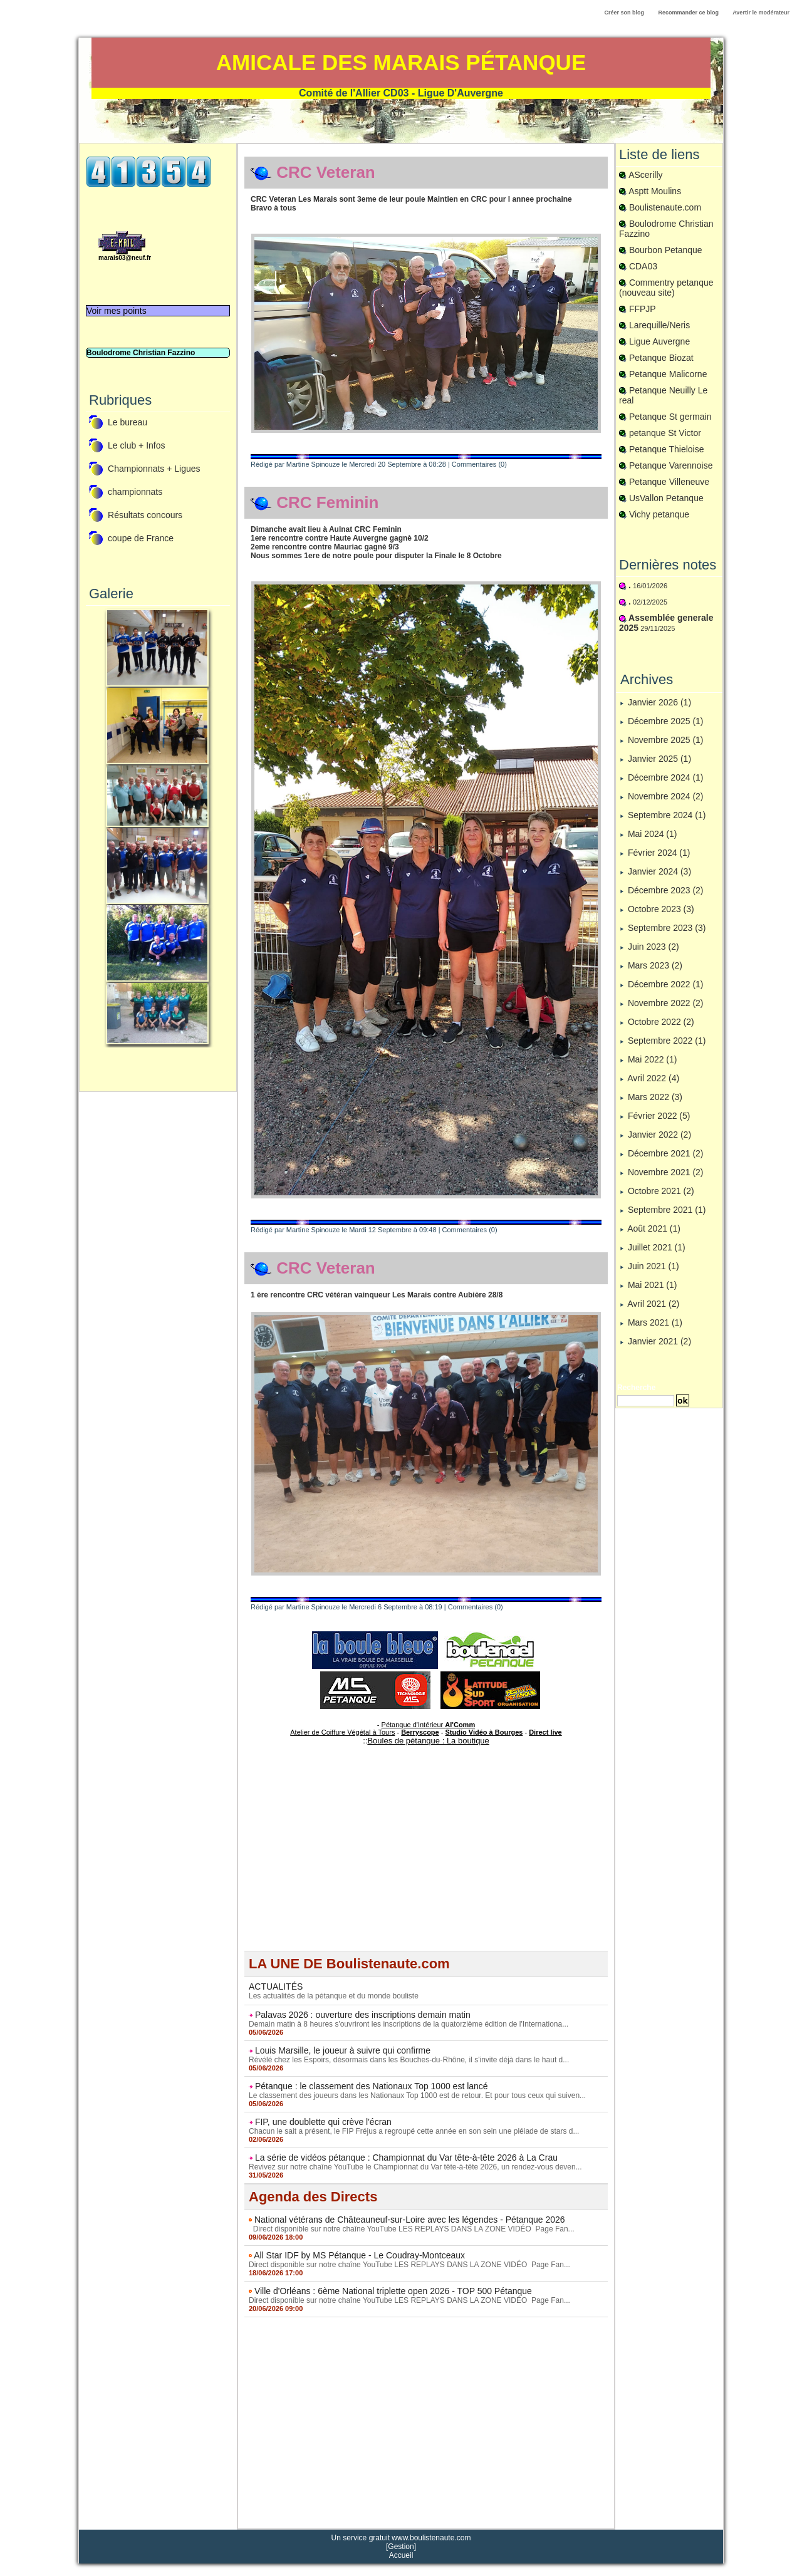 Image resolution: width=802 pixels, height=2576 pixels. What do you see at coordinates (665, 207) in the screenshot?
I see `Boulistenaute.com` at bounding box center [665, 207].